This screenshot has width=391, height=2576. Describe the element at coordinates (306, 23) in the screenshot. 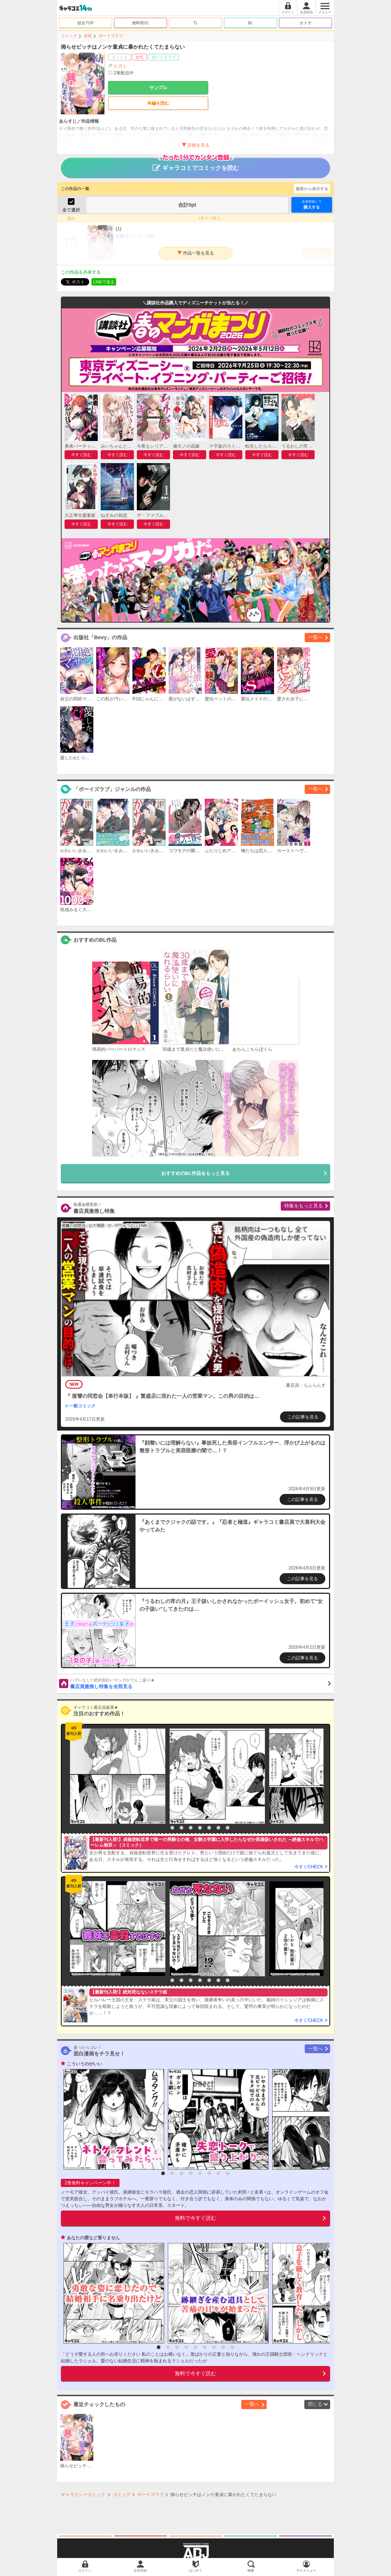

I see `オトナ` at that location.